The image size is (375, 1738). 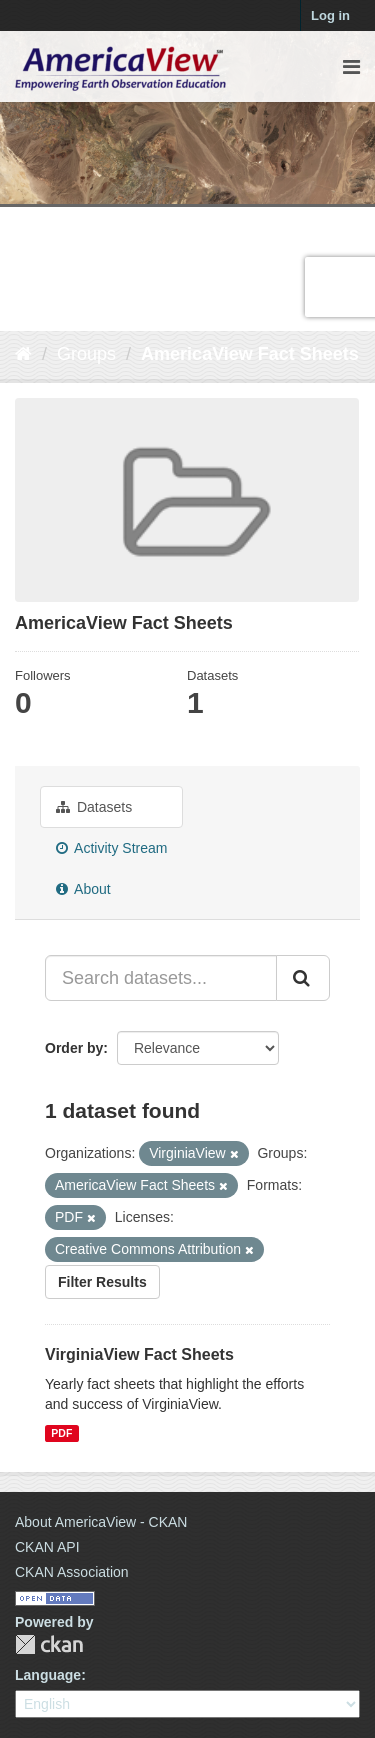 What do you see at coordinates (83, 889) in the screenshot?
I see `About` at bounding box center [83, 889].